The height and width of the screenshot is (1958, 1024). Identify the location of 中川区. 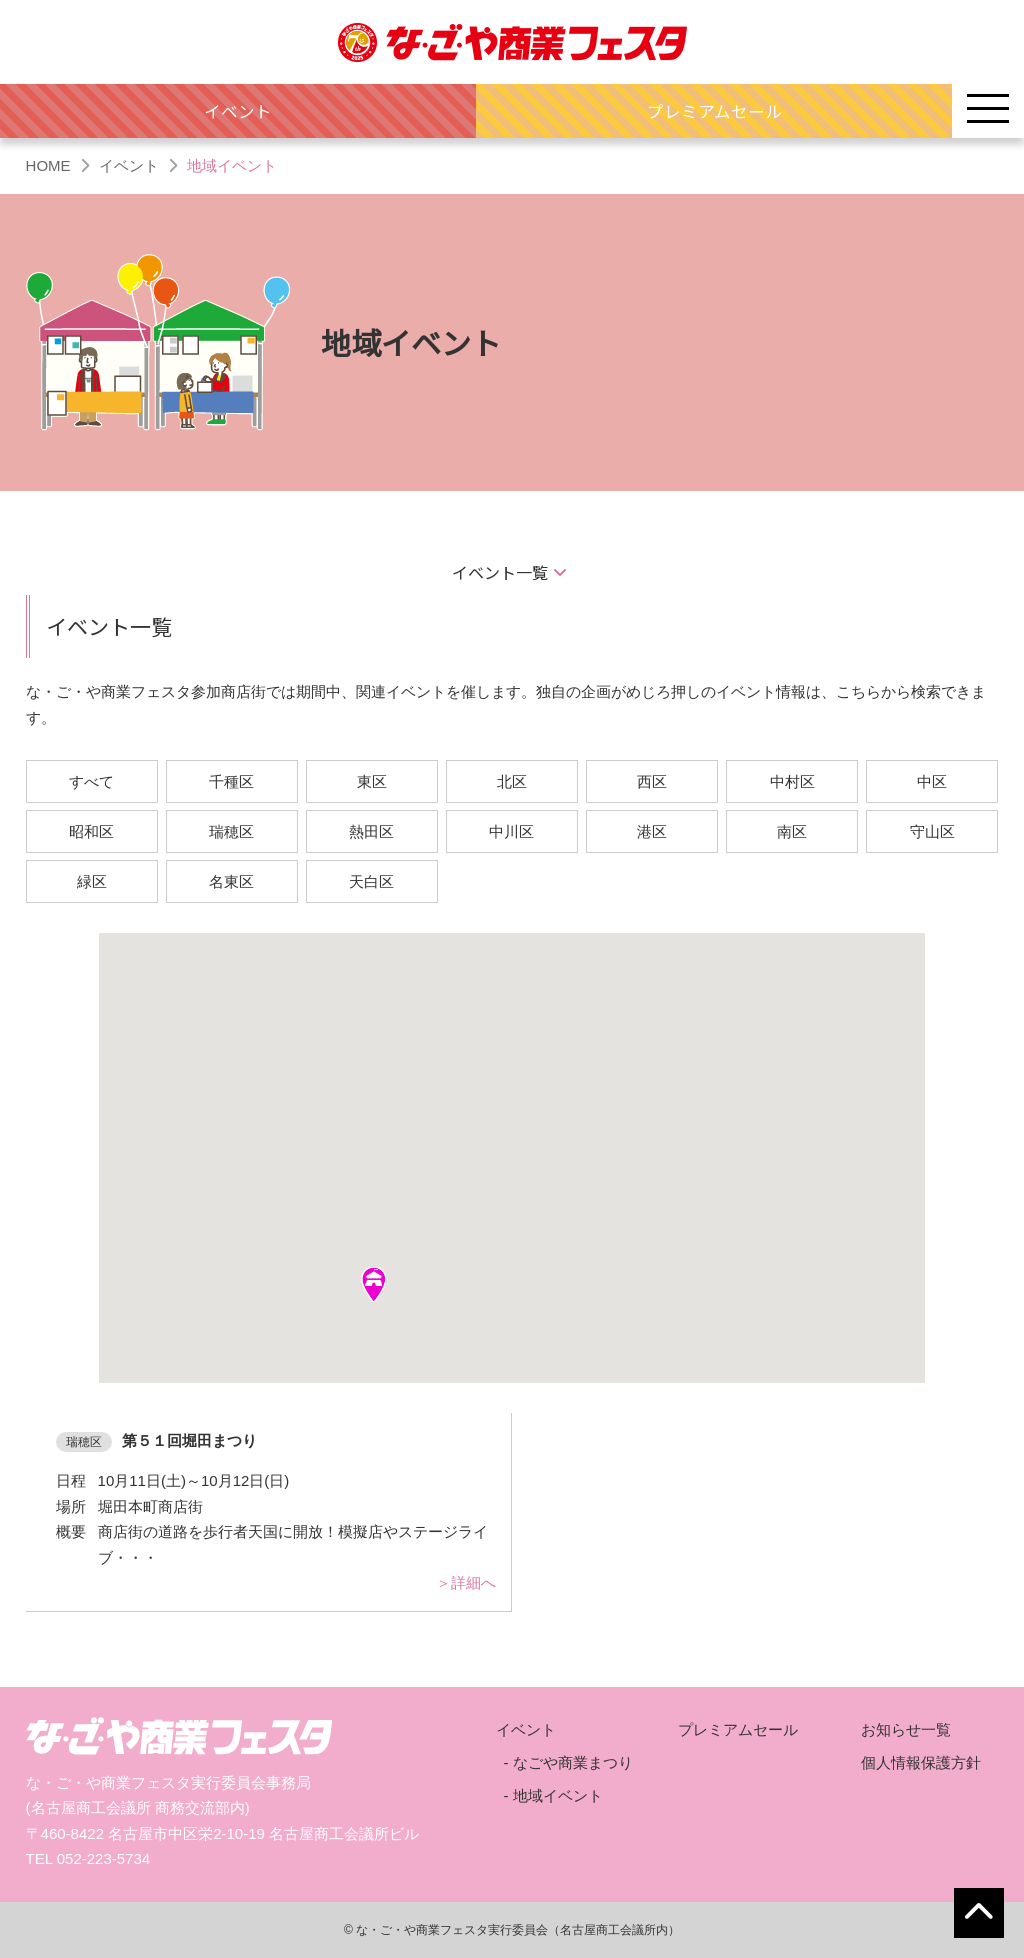
(511, 831).